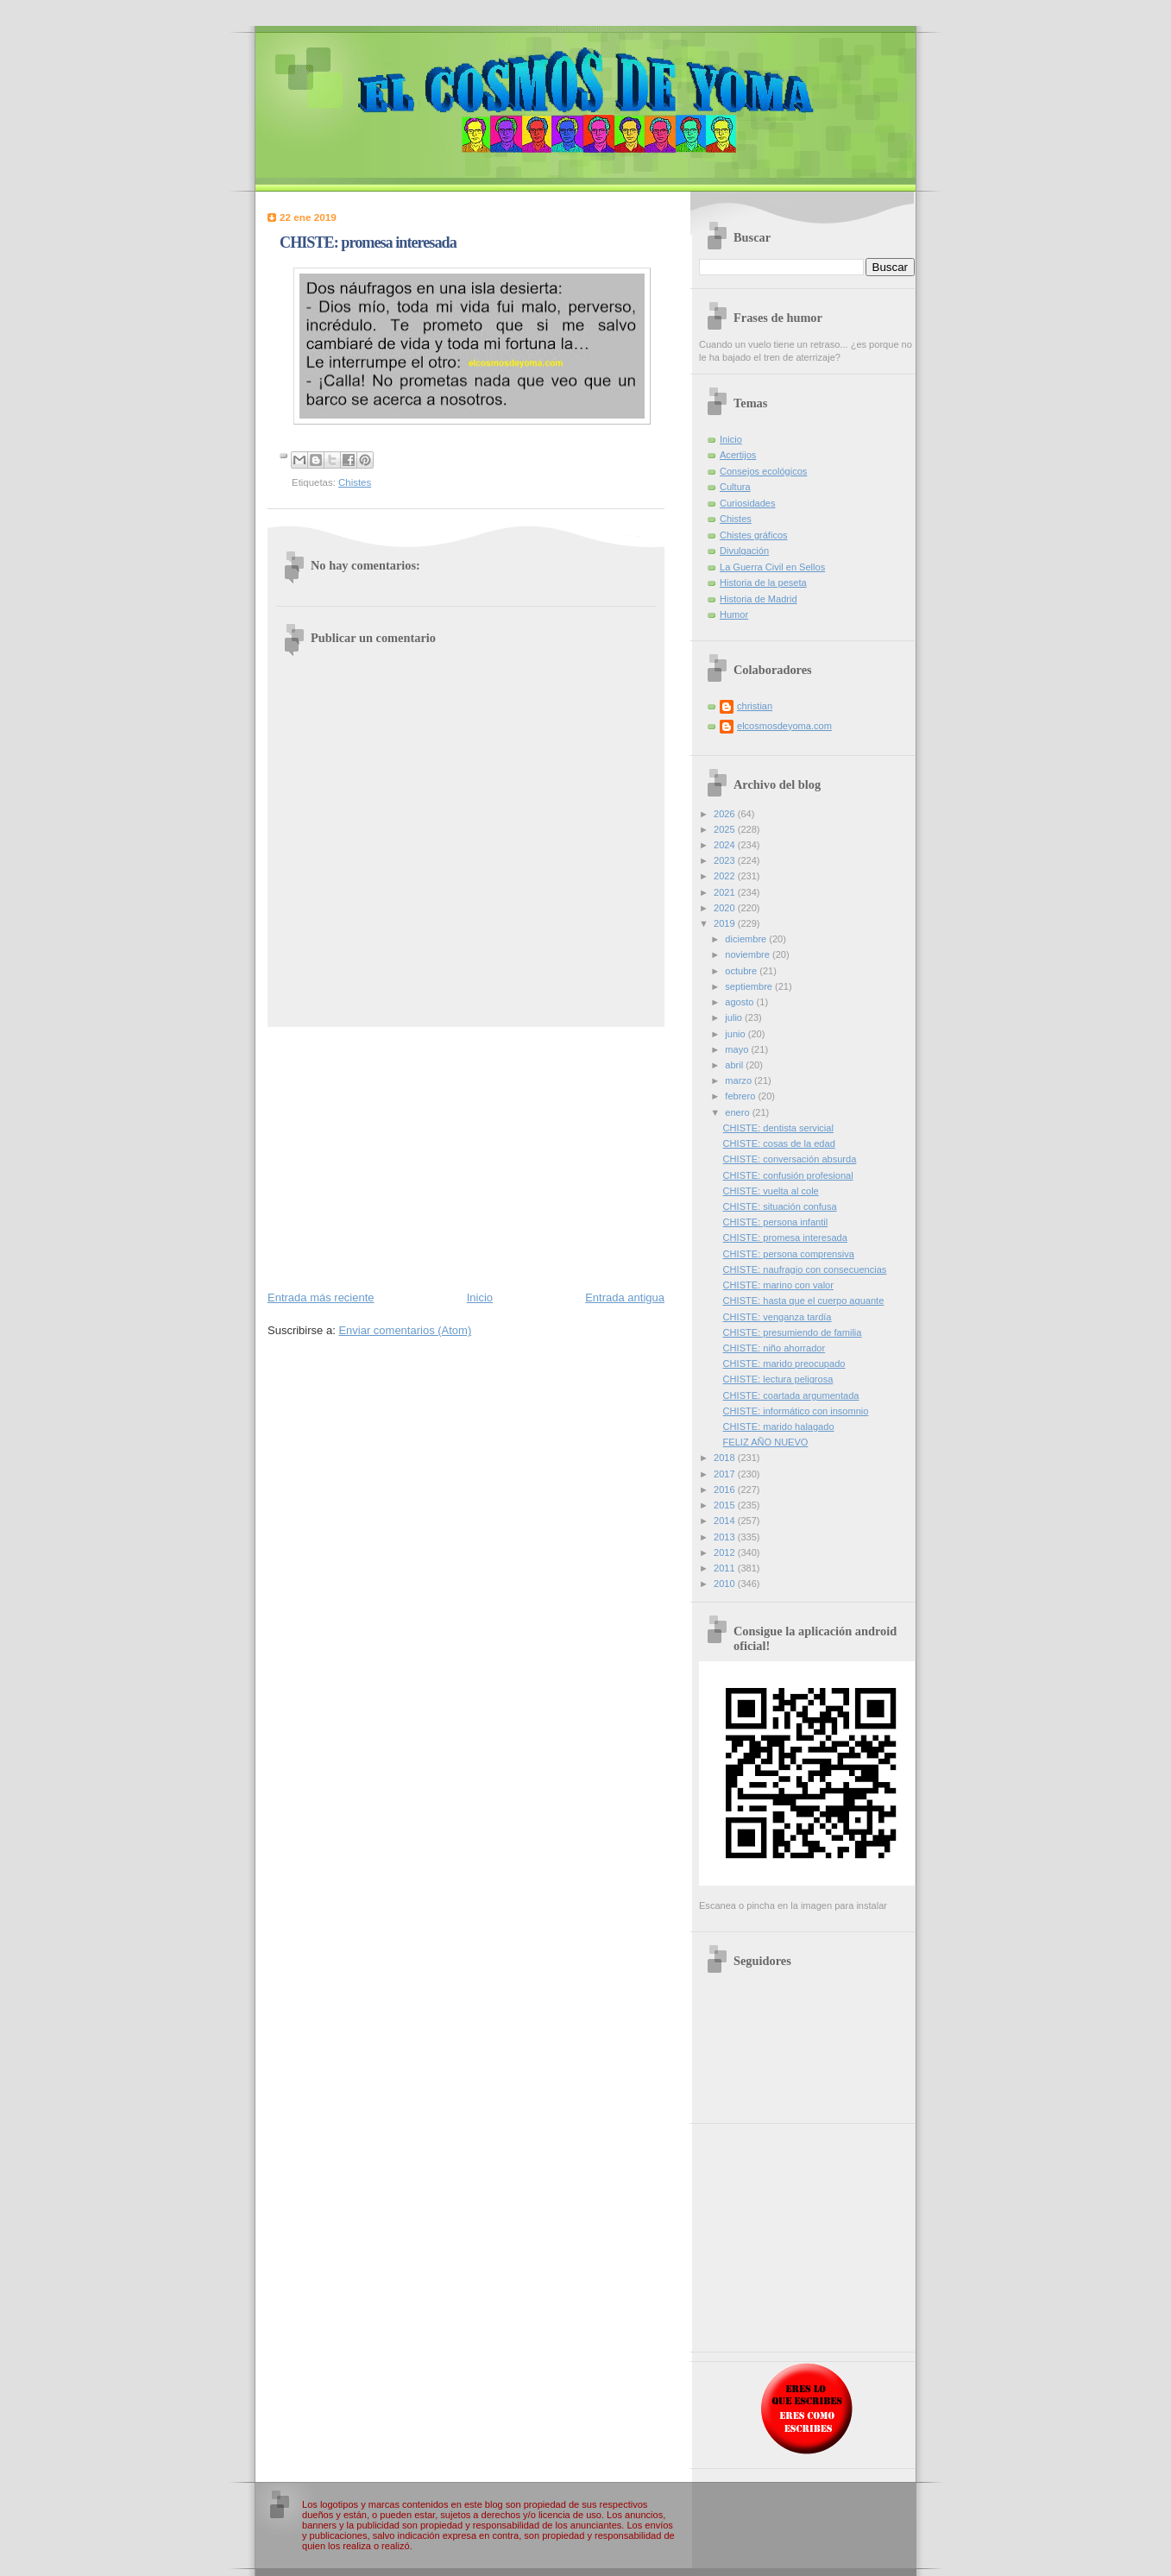 Image resolution: width=1171 pixels, height=2576 pixels. Describe the element at coordinates (741, 1096) in the screenshot. I see `febrero` at that location.